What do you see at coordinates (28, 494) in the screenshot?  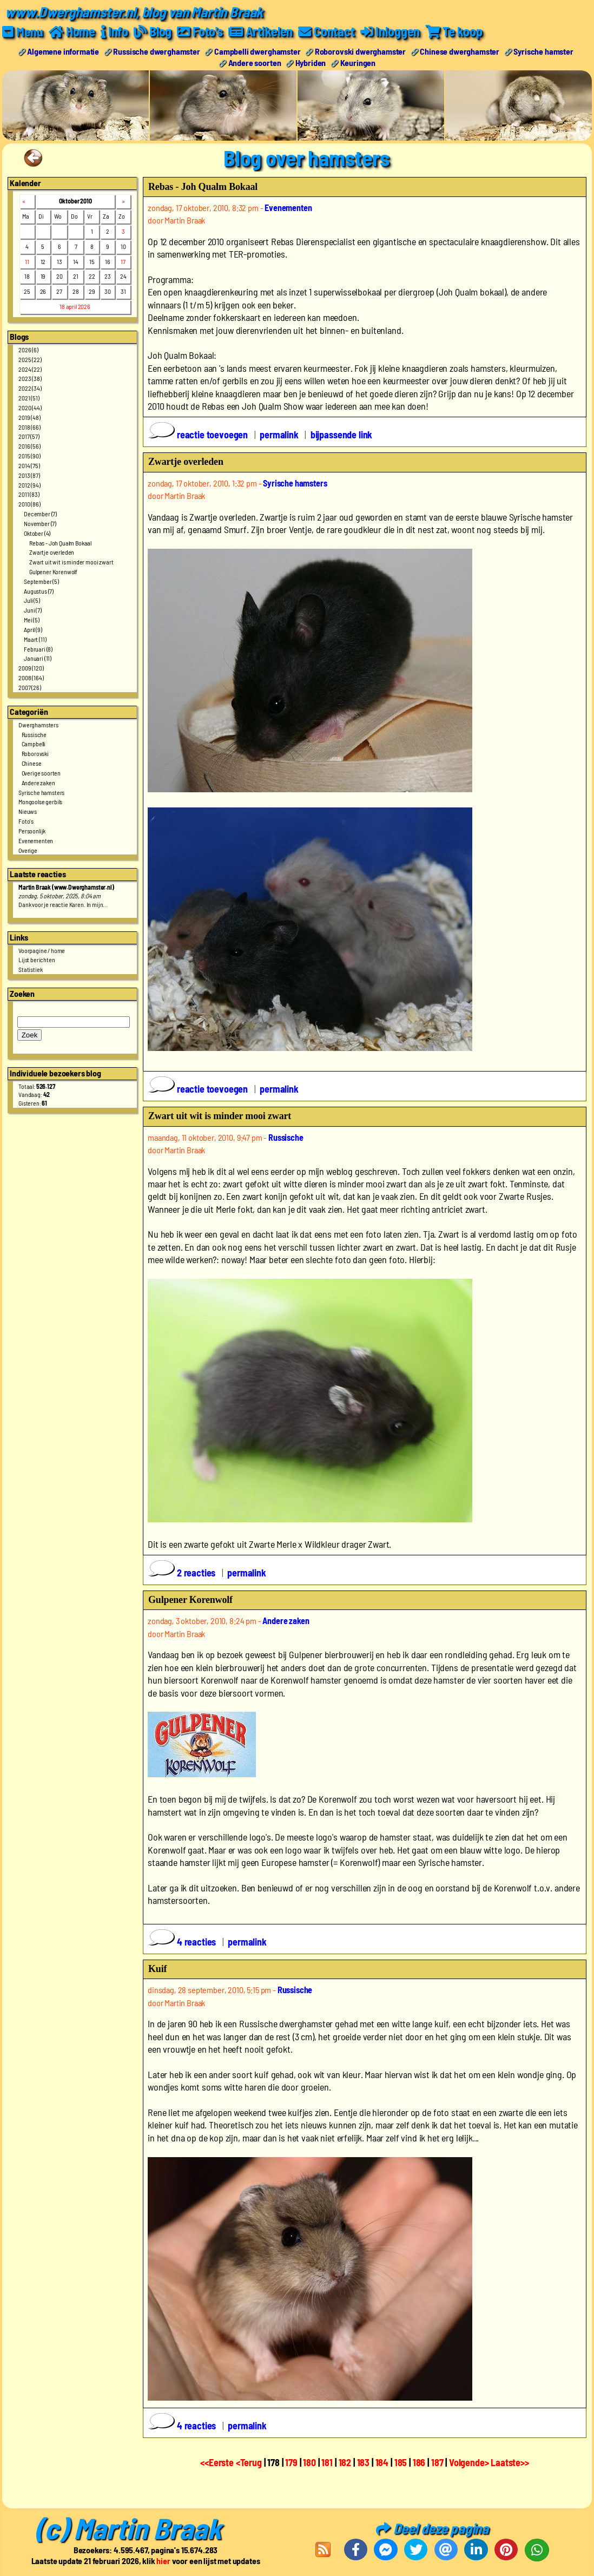 I see `2011 (83)` at bounding box center [28, 494].